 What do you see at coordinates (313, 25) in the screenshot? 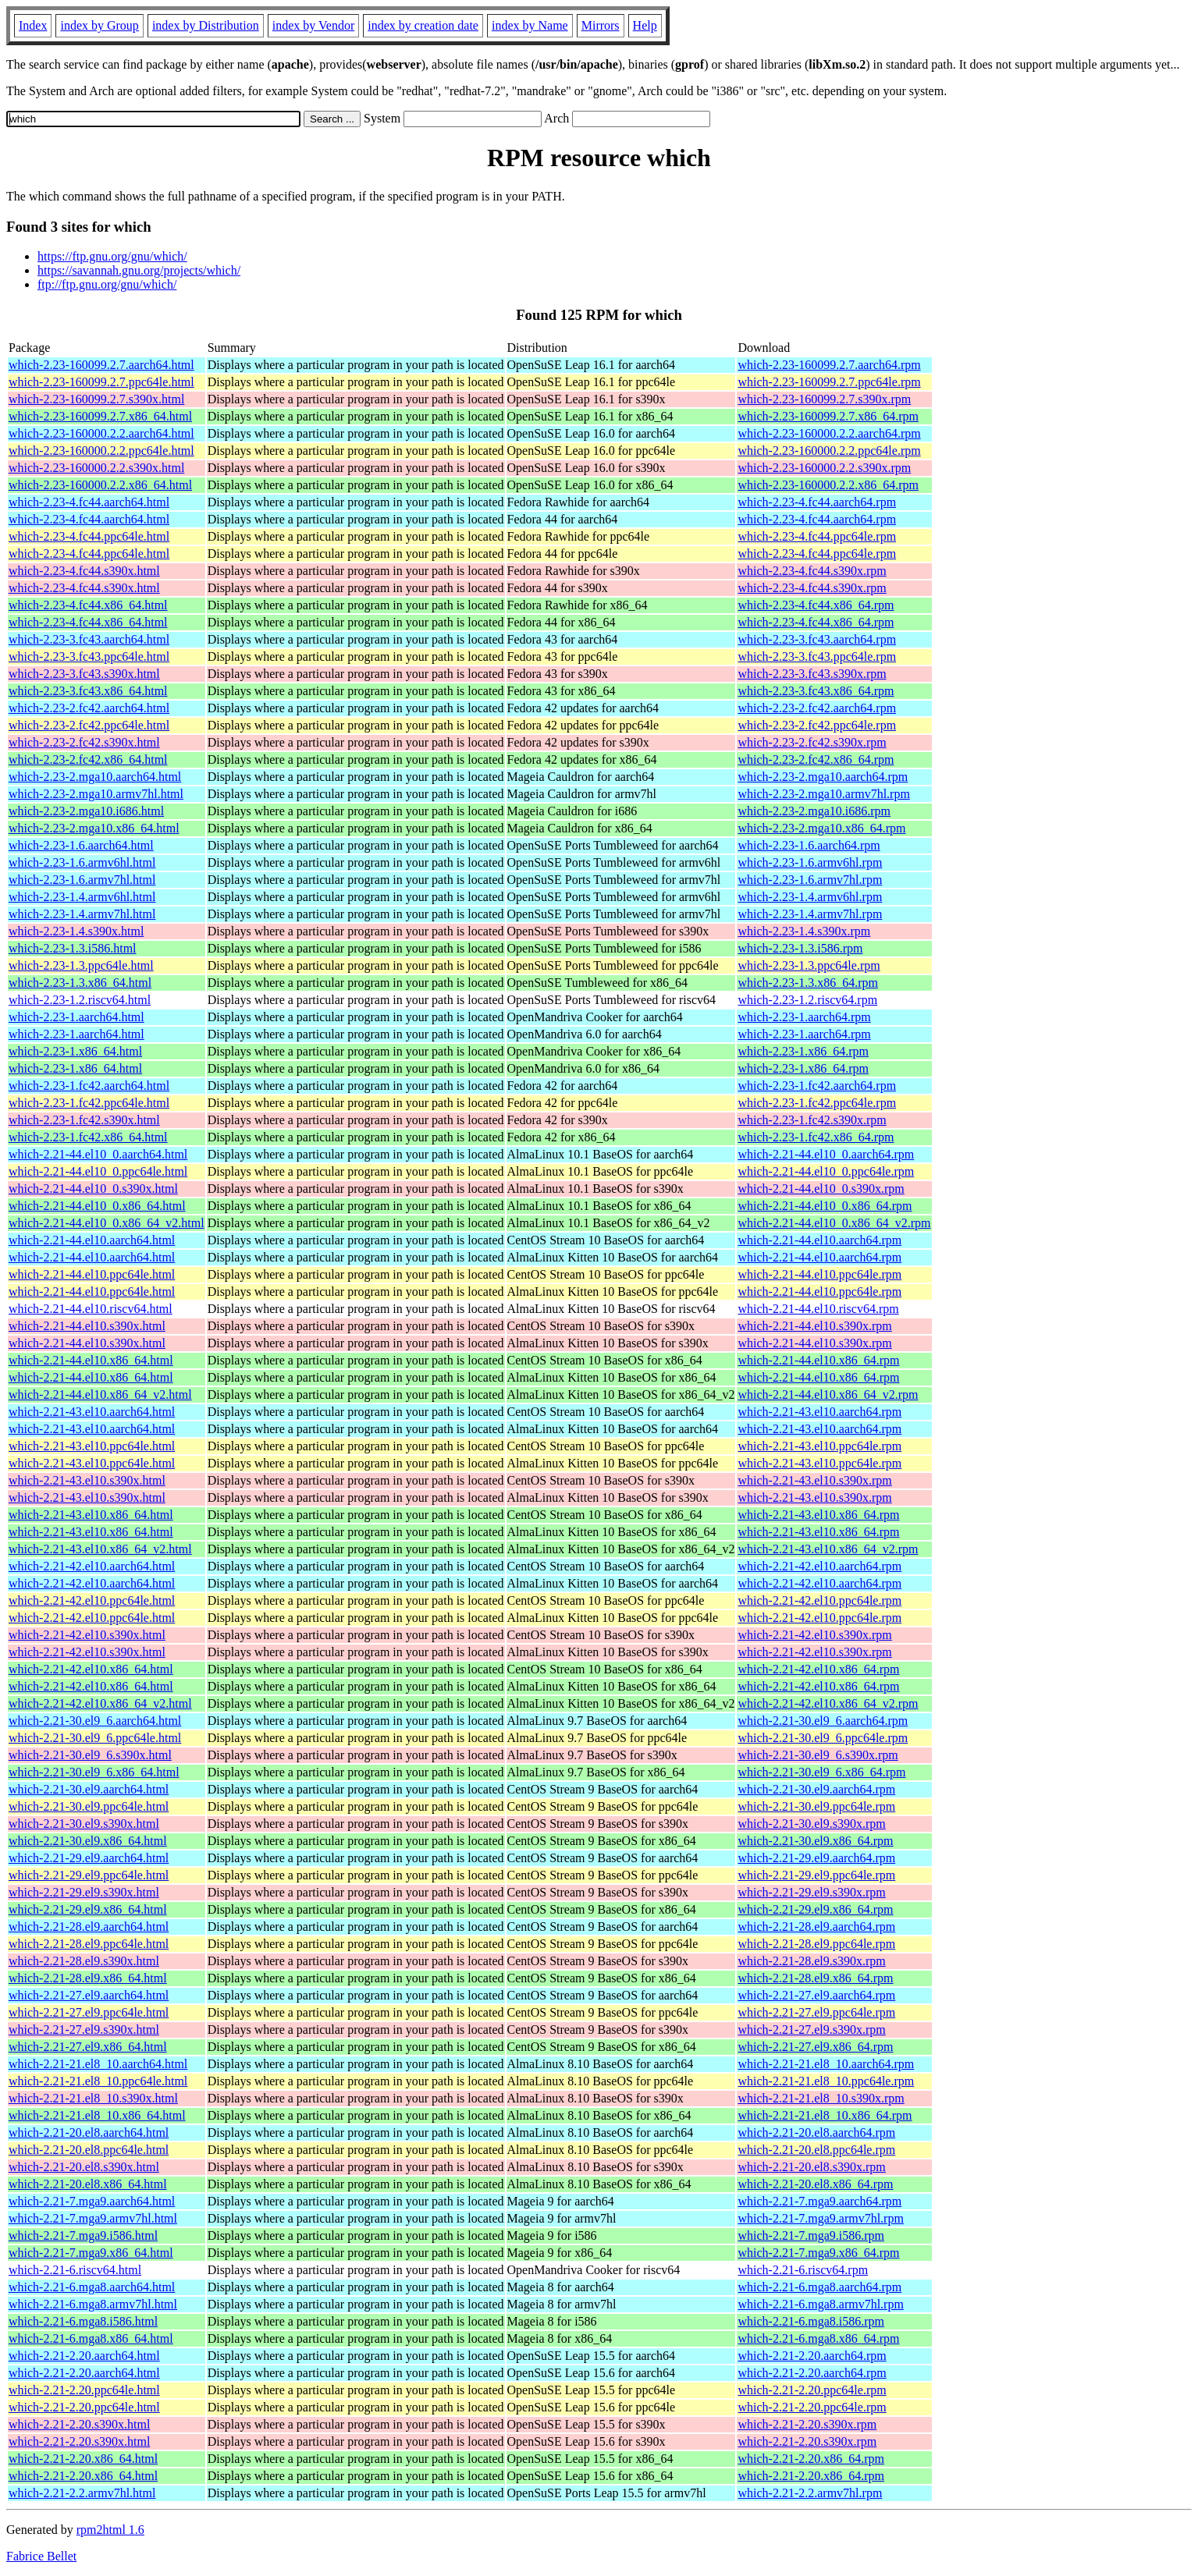
I see `index by Vendor` at bounding box center [313, 25].